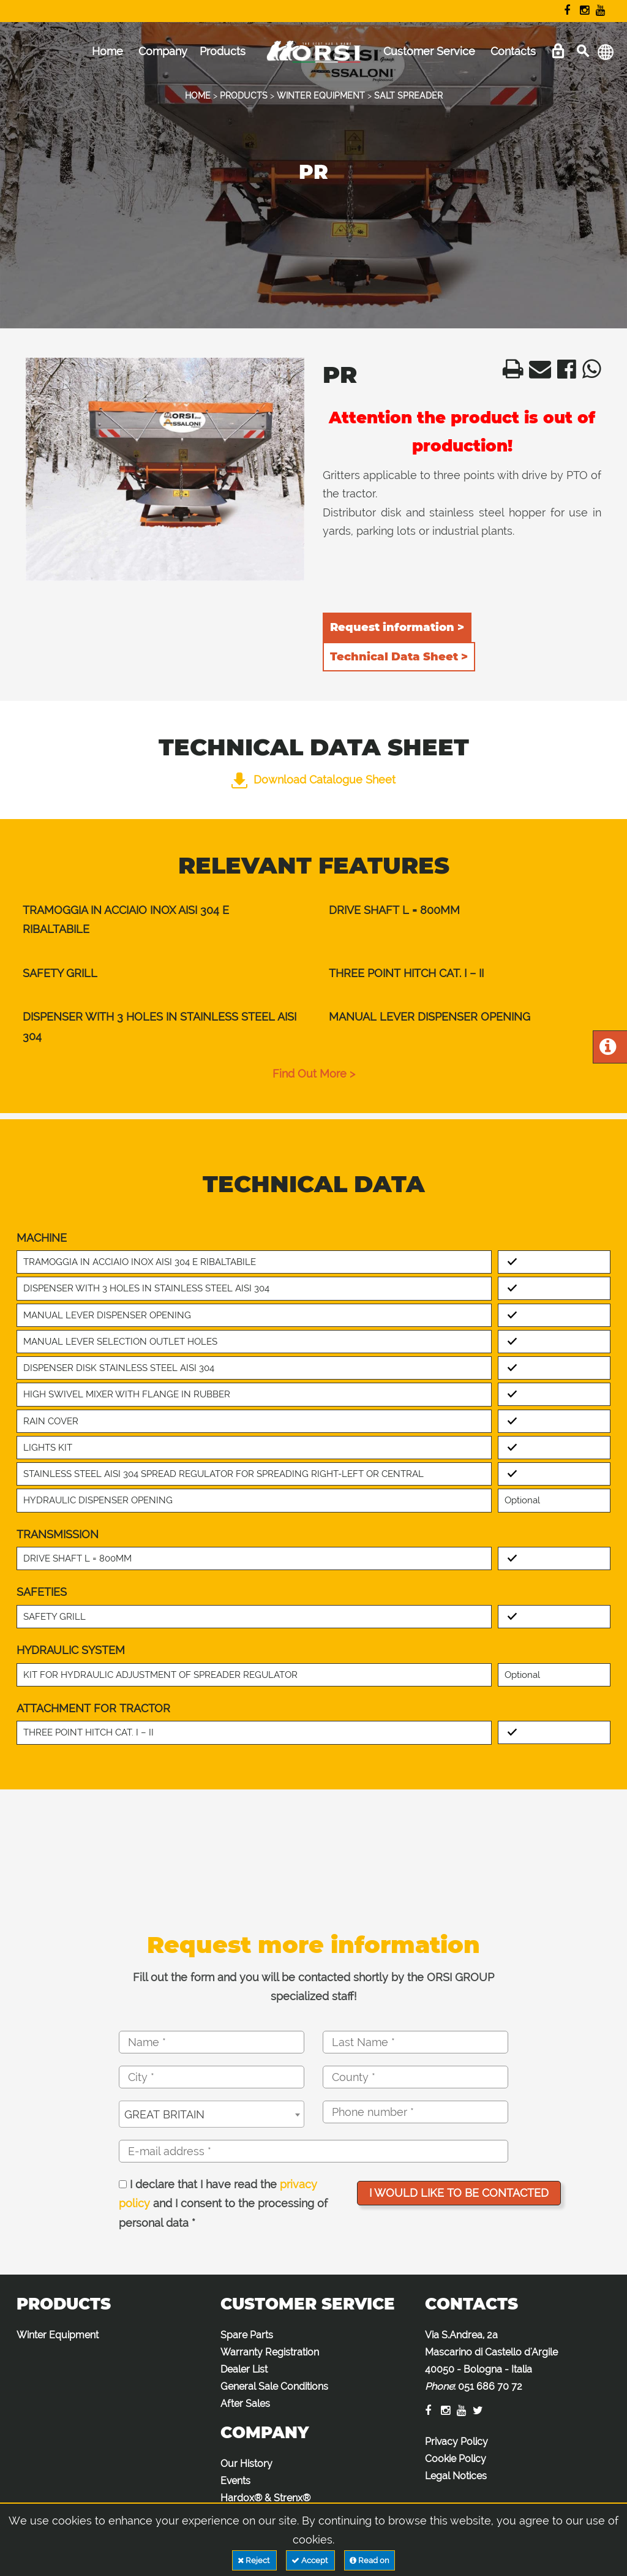  What do you see at coordinates (490, 2386) in the screenshot?
I see `051 686 70 72` at bounding box center [490, 2386].